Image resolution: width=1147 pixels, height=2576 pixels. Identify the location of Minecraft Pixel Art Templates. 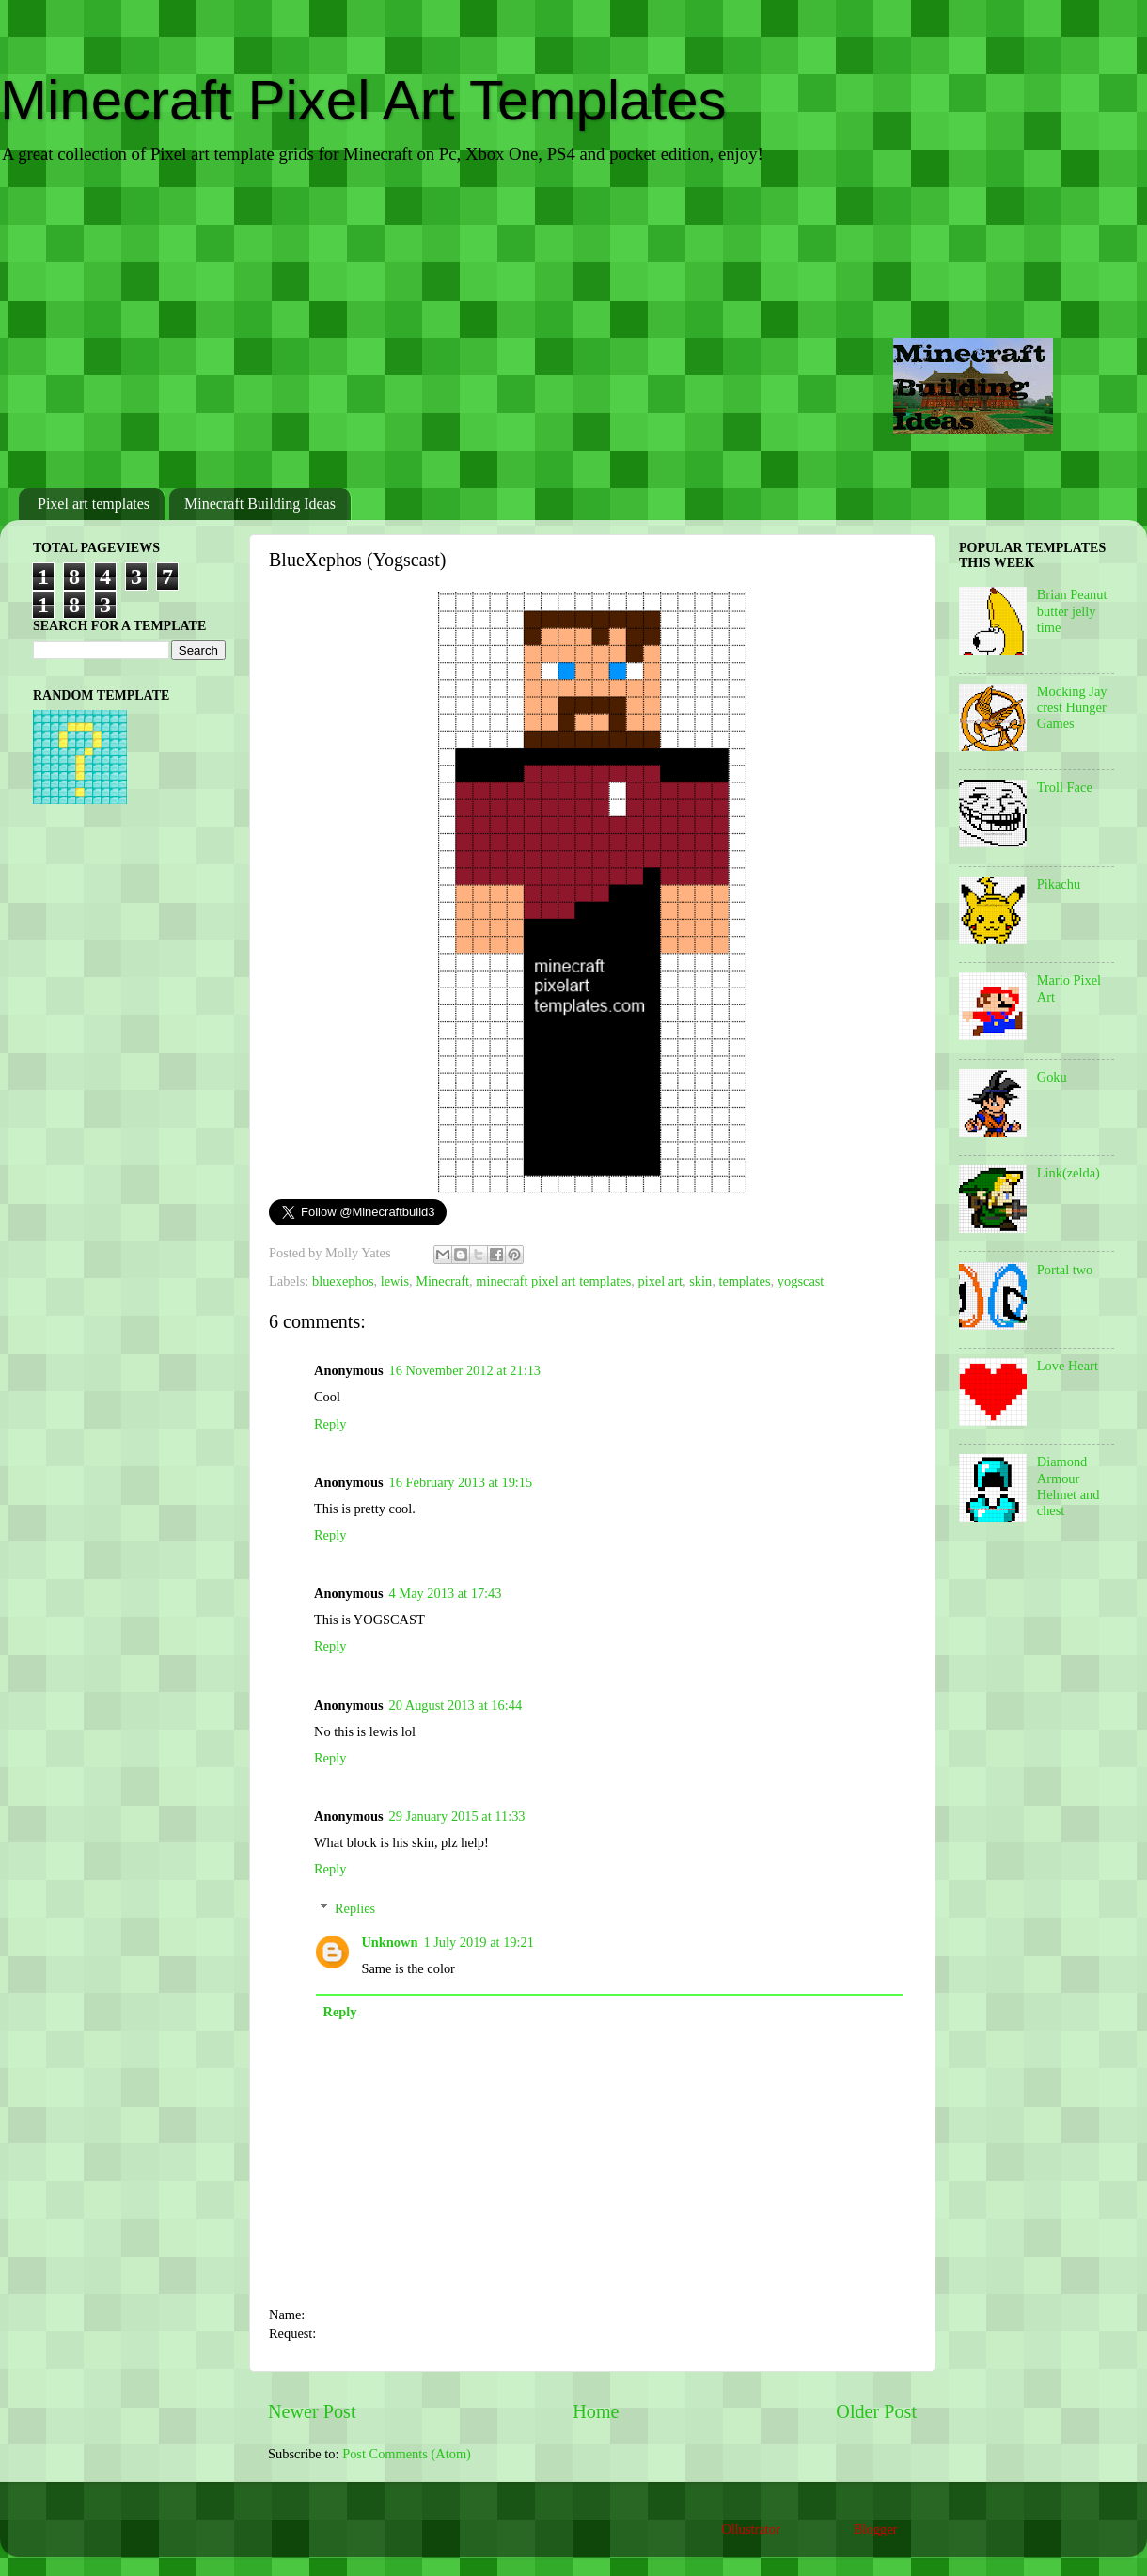
(363, 100).